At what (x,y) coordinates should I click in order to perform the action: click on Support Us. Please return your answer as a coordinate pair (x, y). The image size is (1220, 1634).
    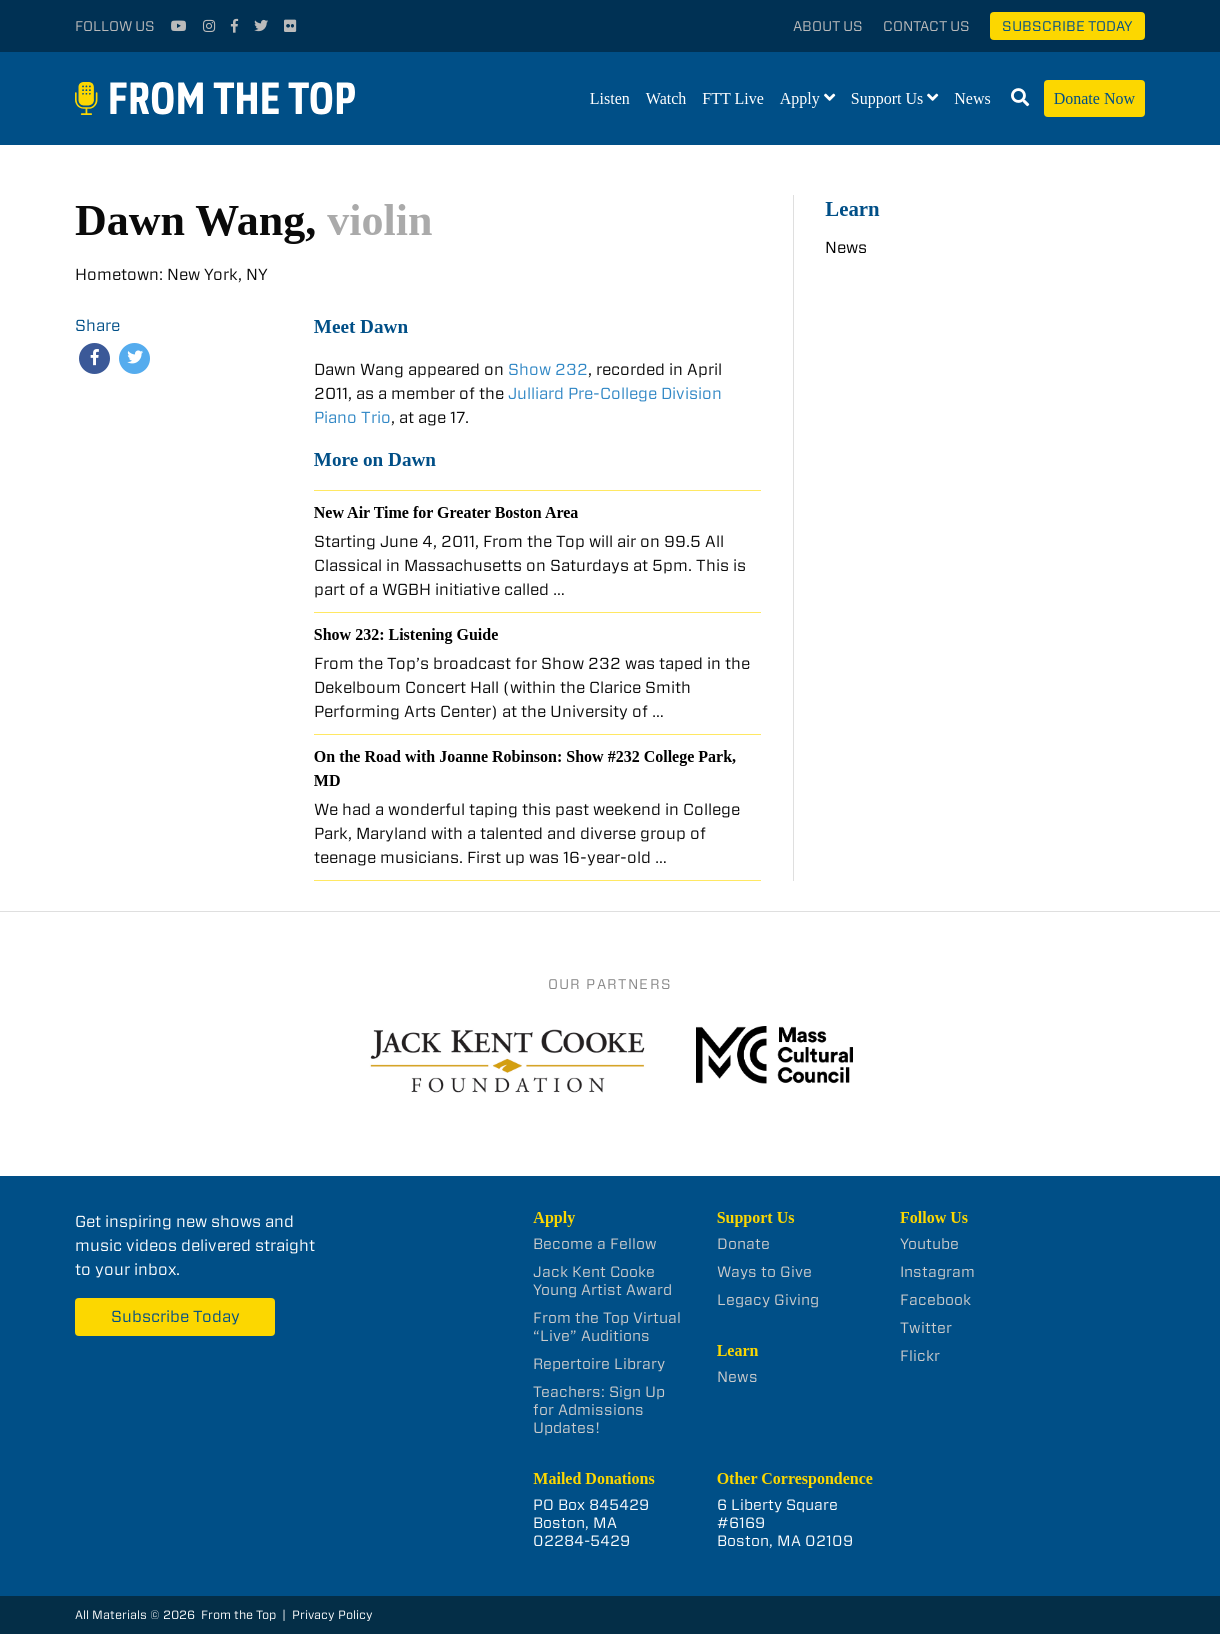
    Looking at the image, I should click on (887, 98).